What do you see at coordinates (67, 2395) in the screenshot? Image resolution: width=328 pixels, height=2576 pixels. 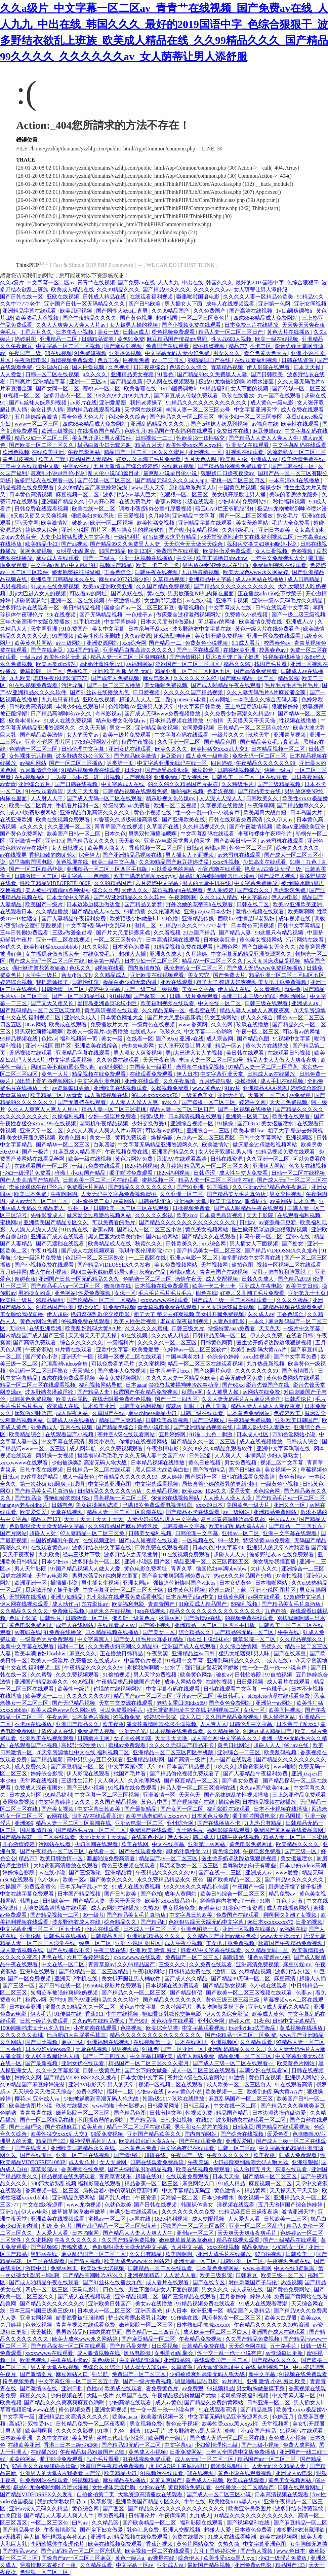 I see `少妇视频在线` at bounding box center [67, 2395].